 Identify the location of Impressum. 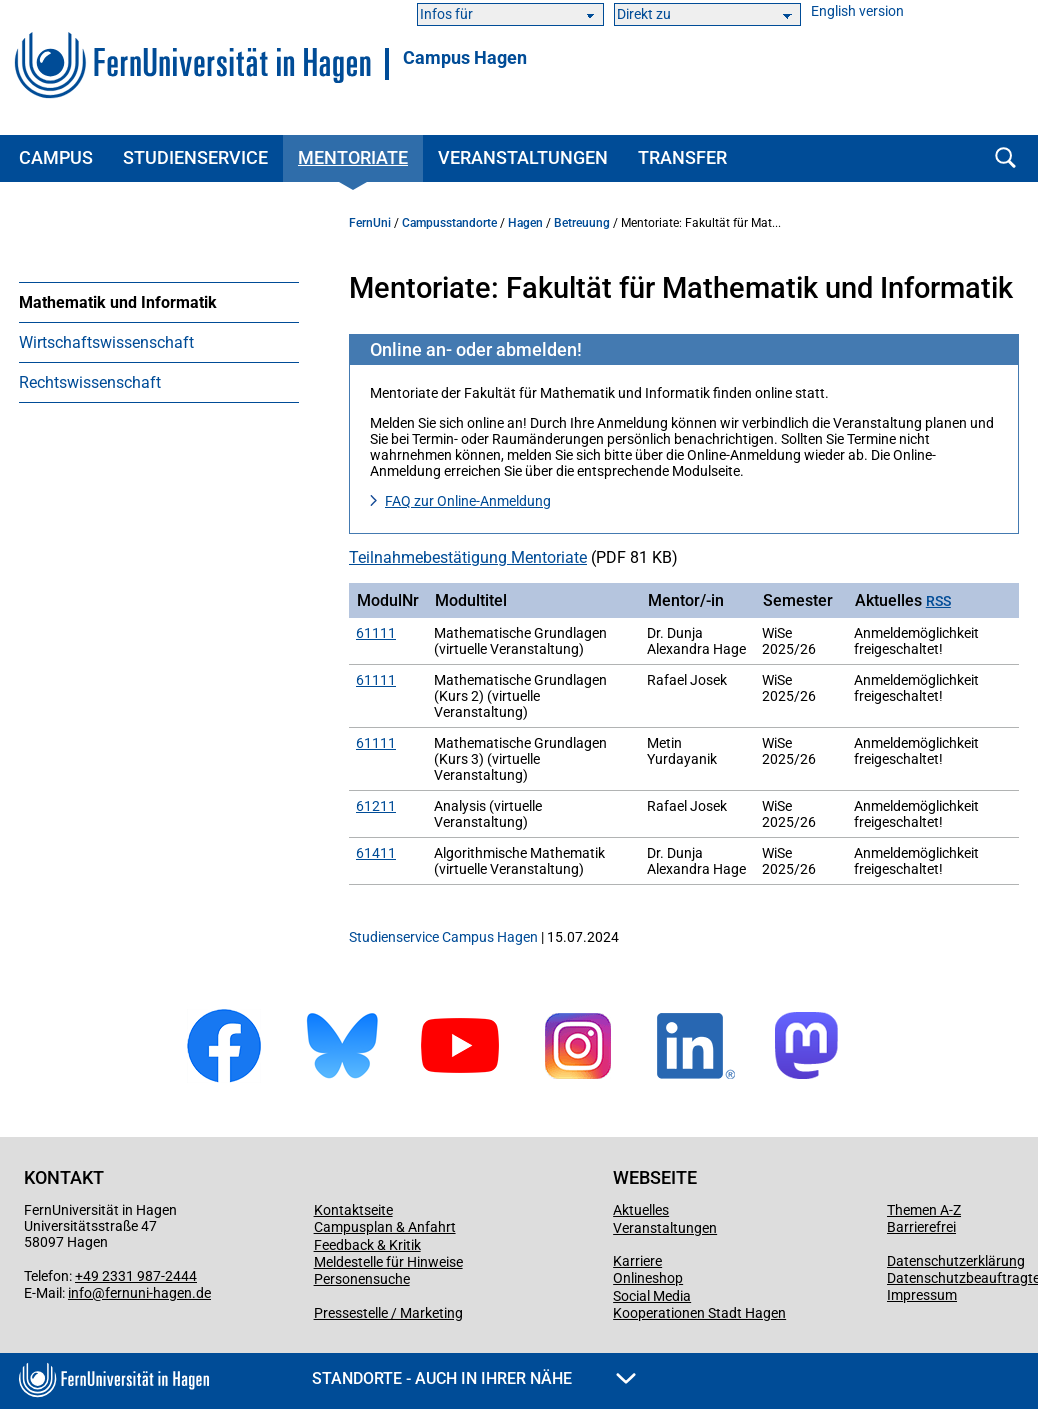
(922, 1295).